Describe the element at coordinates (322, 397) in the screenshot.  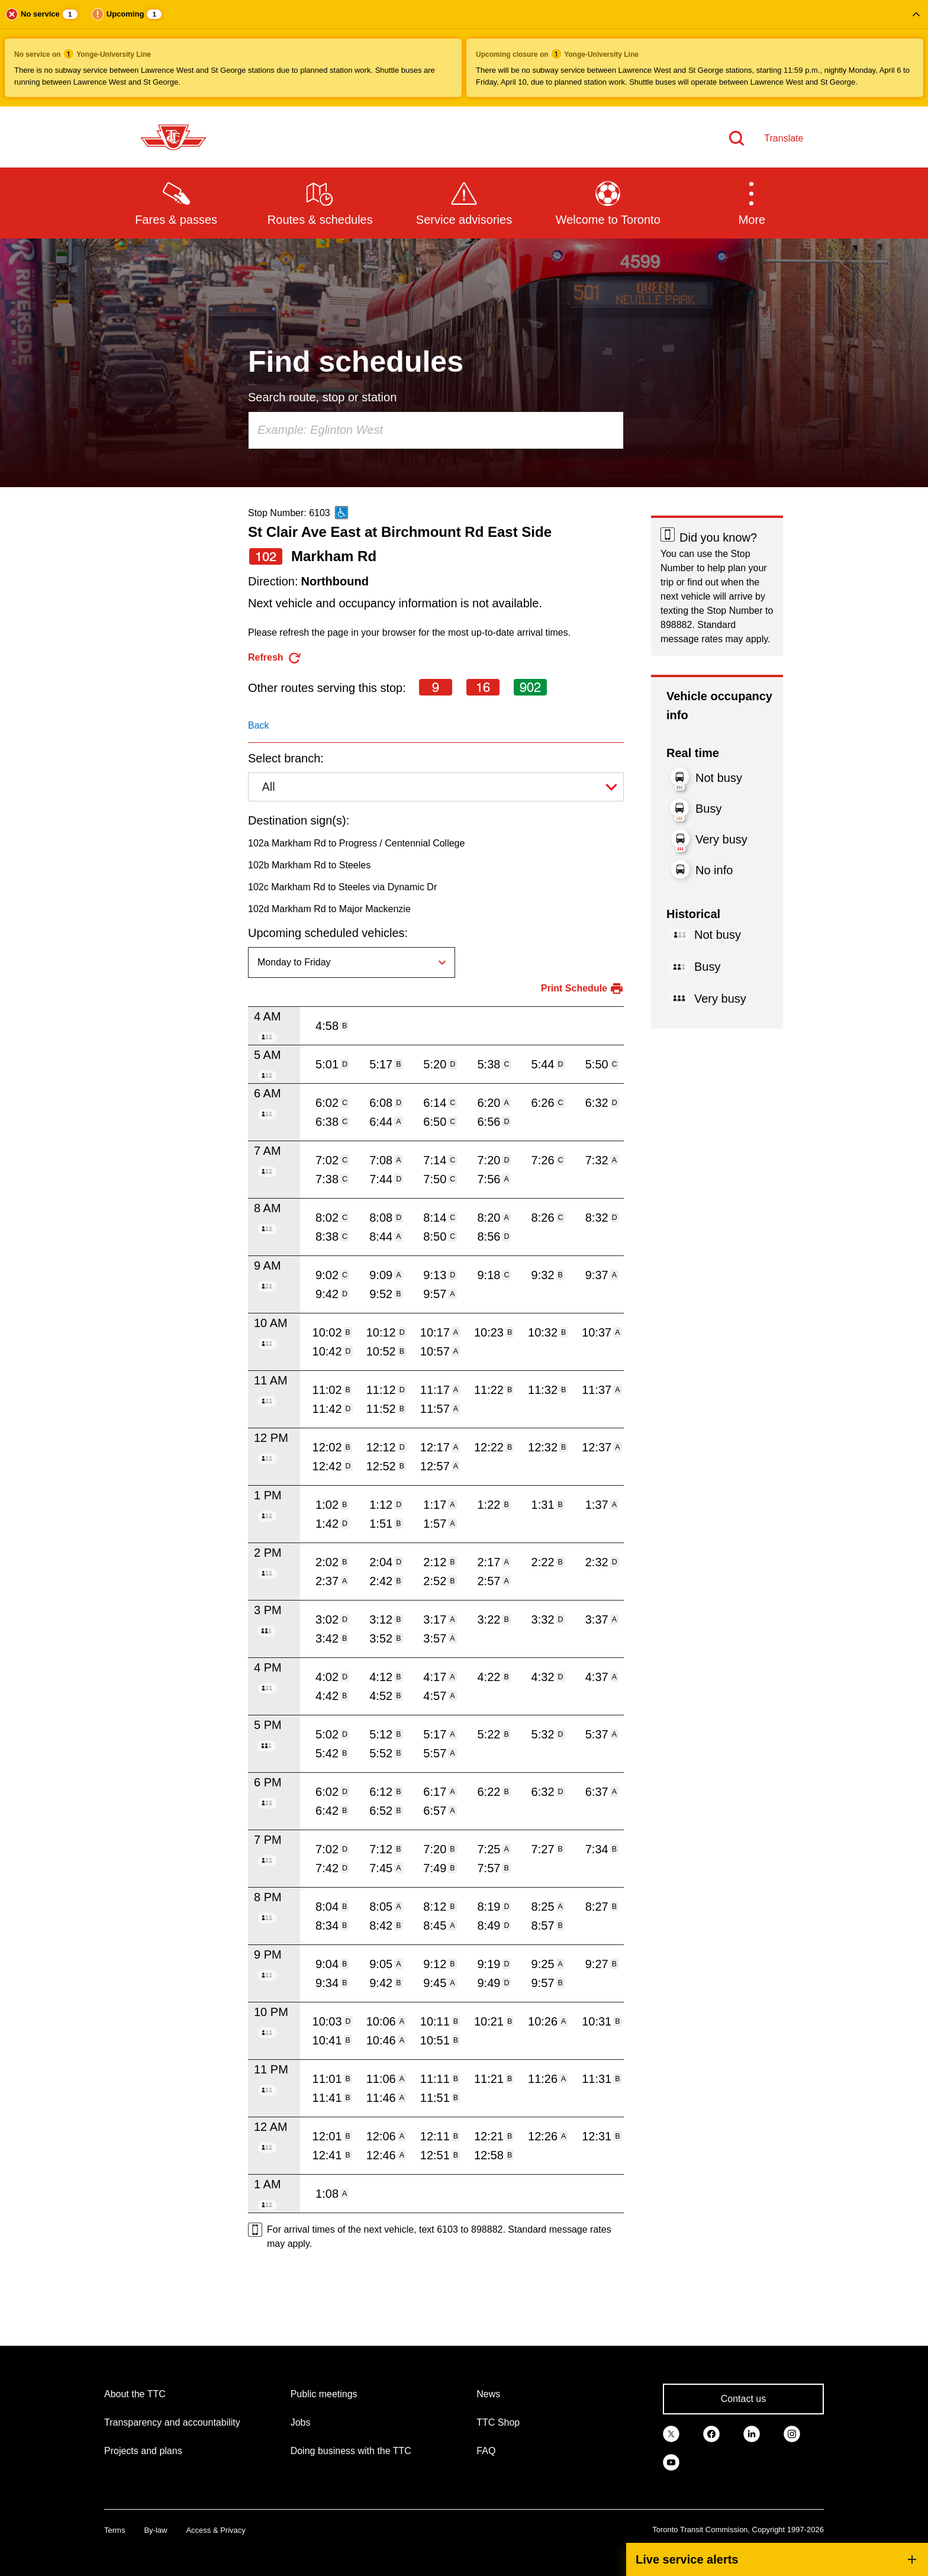
I see `Search route, stop or station` at that location.